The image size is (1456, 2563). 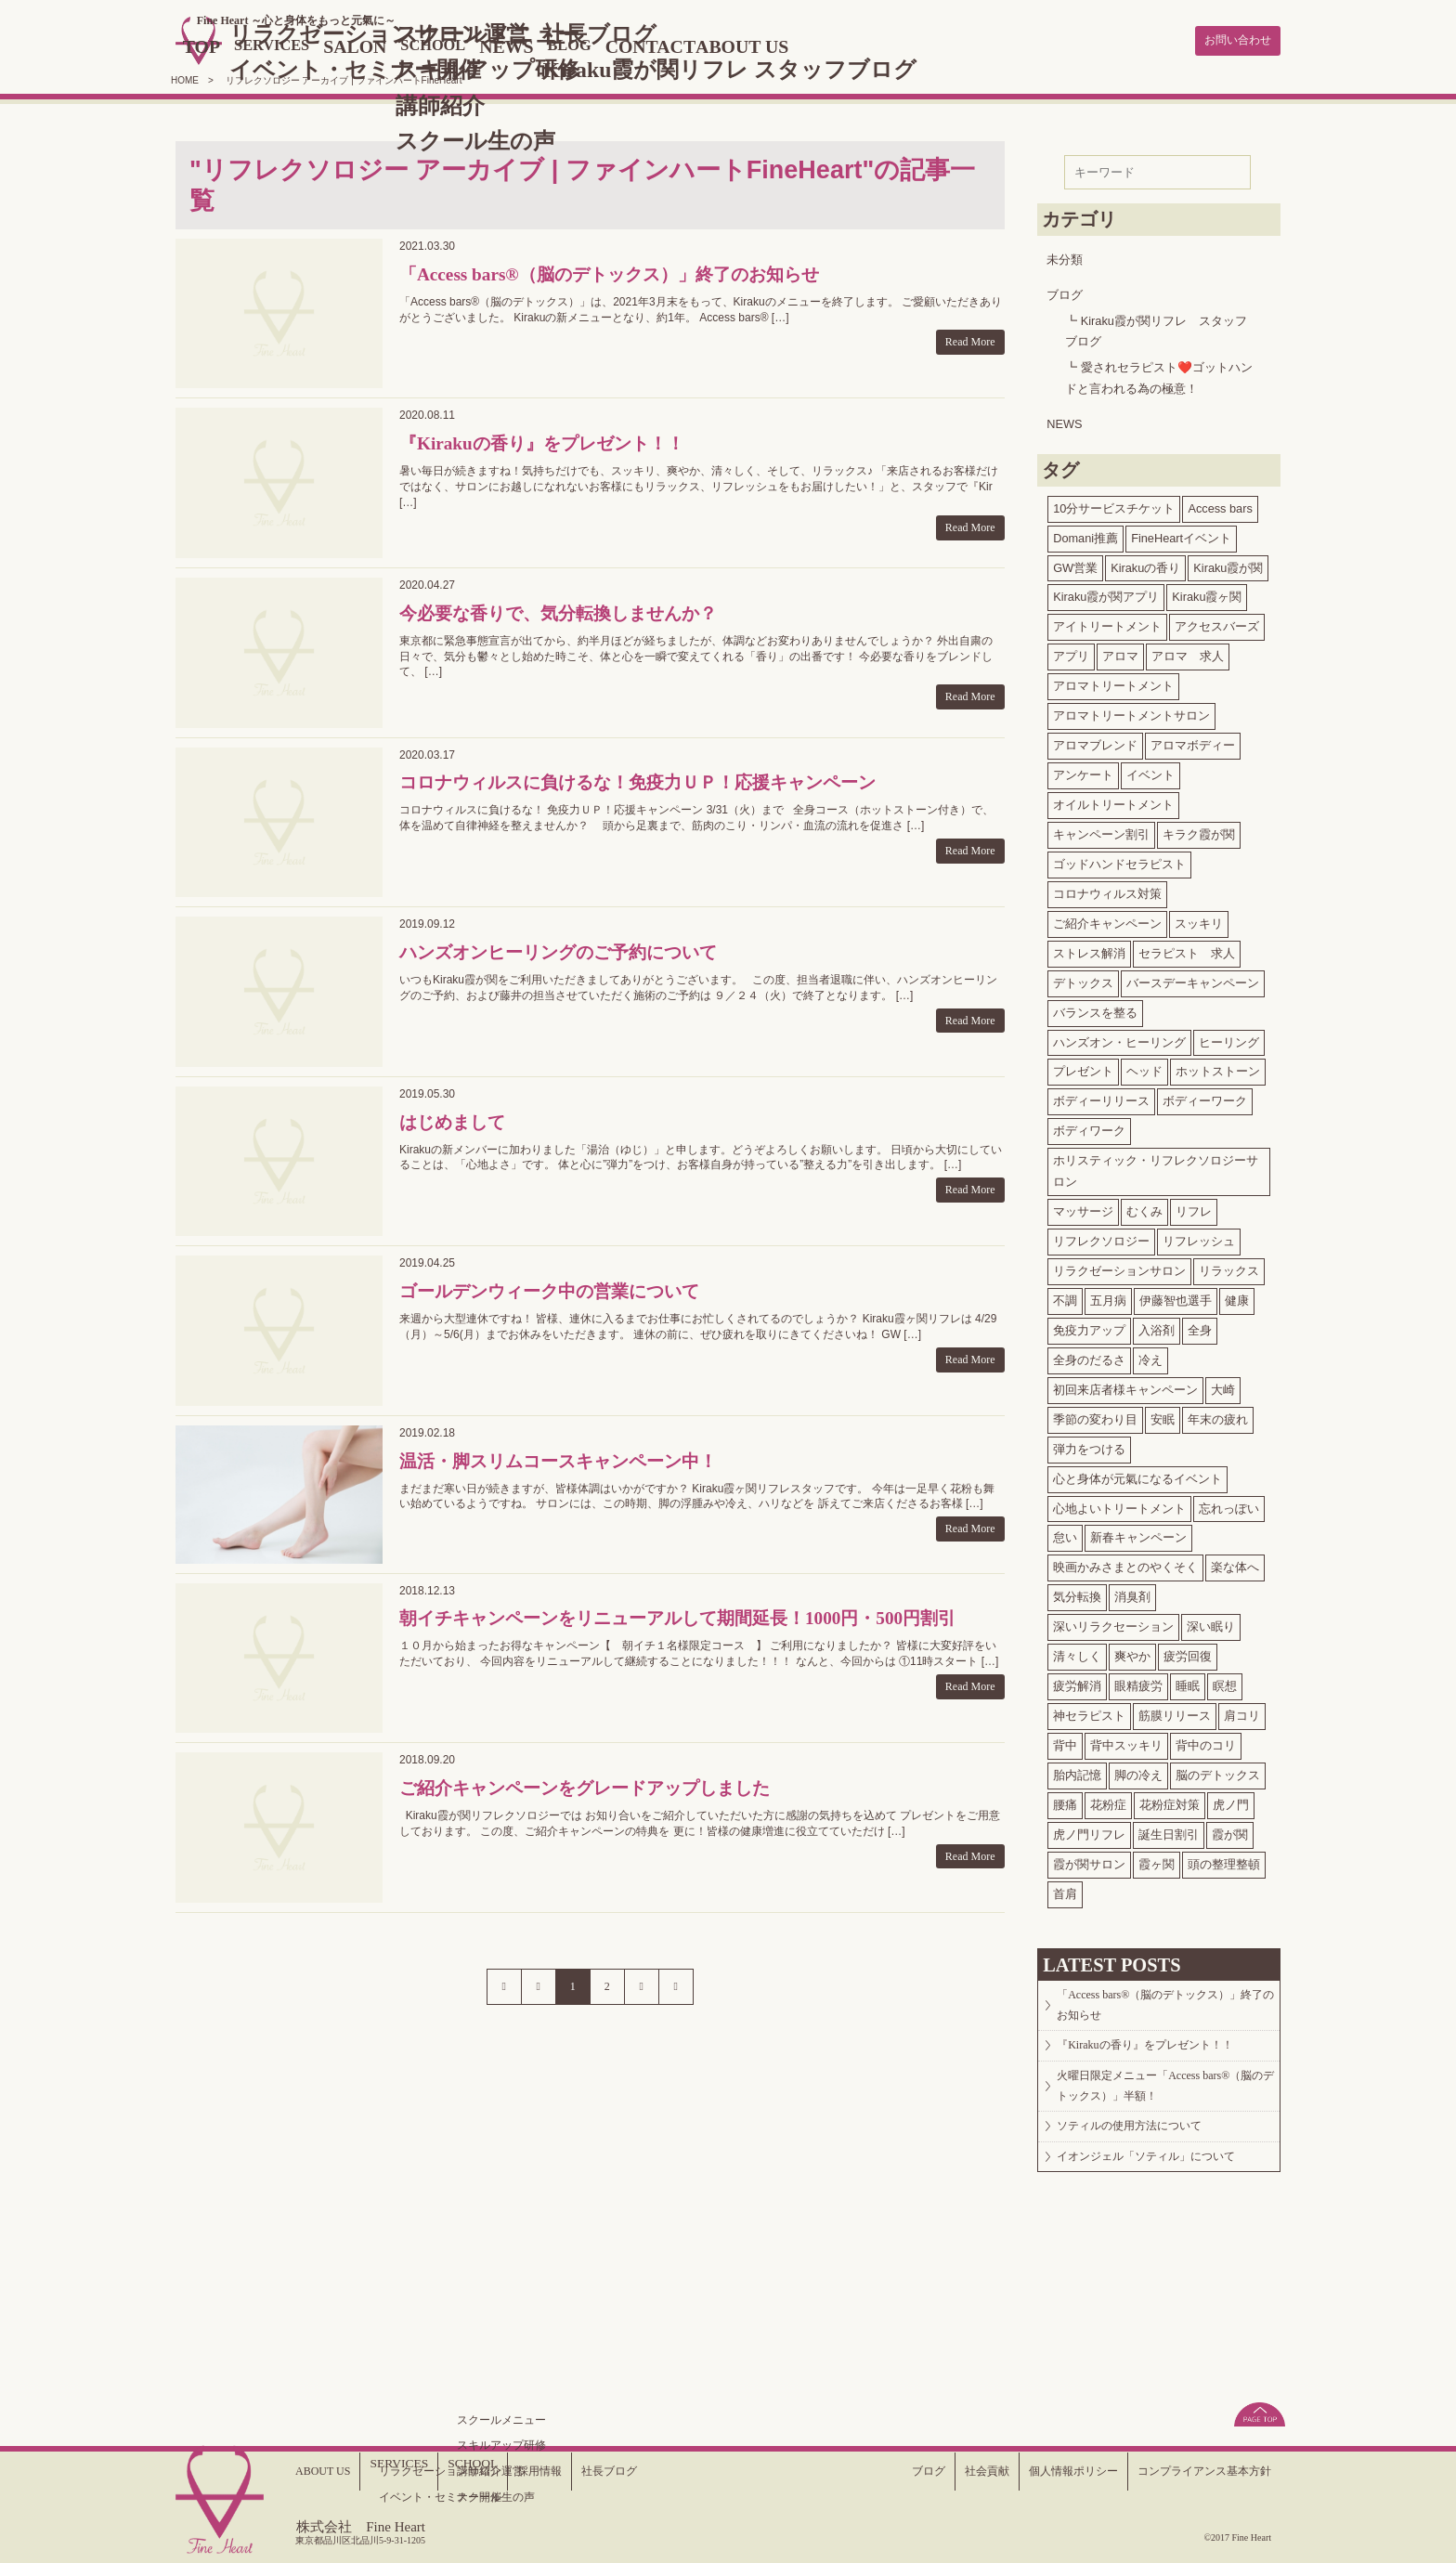 What do you see at coordinates (1228, 564) in the screenshot?
I see `Kiraku霞が関` at bounding box center [1228, 564].